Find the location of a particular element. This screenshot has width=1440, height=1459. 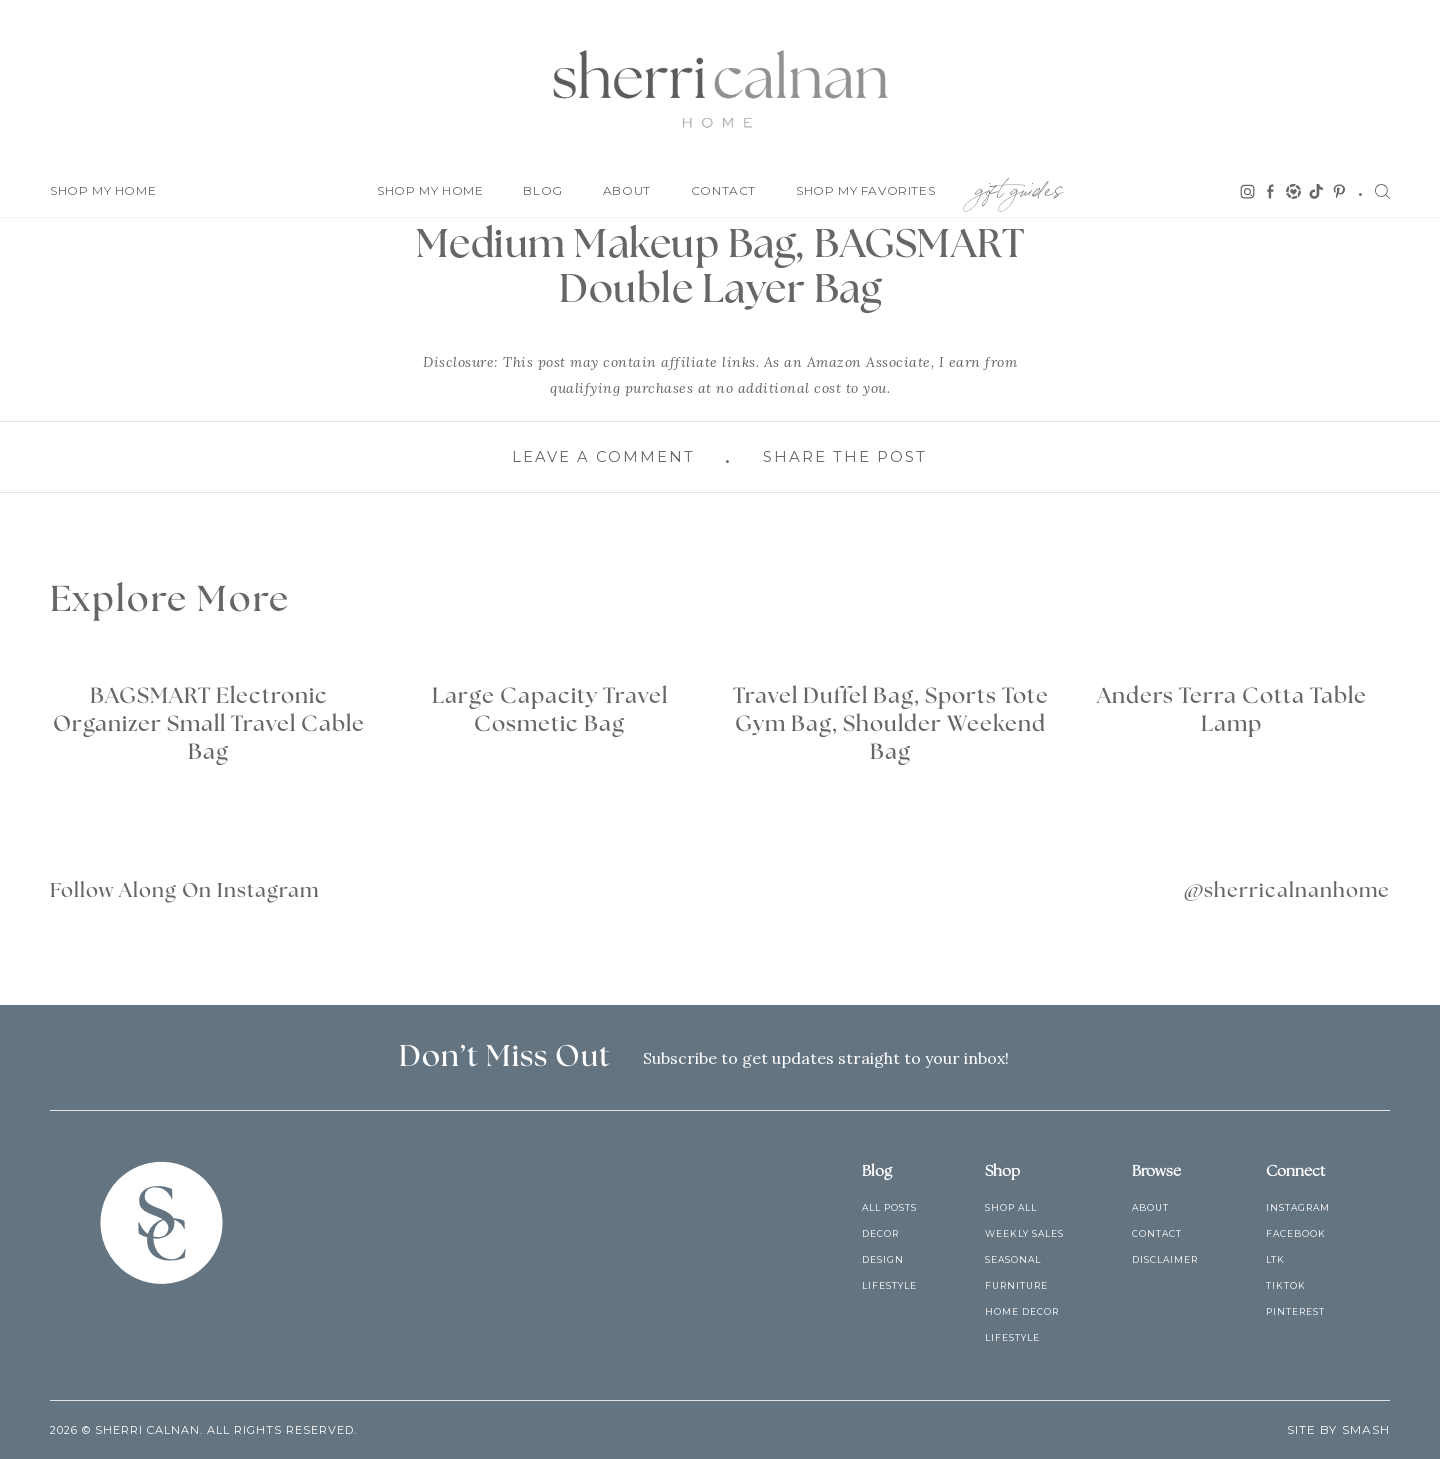

BAGSMART Electronic Organizer Small Travel Cable Bag is located at coordinates (209, 724).